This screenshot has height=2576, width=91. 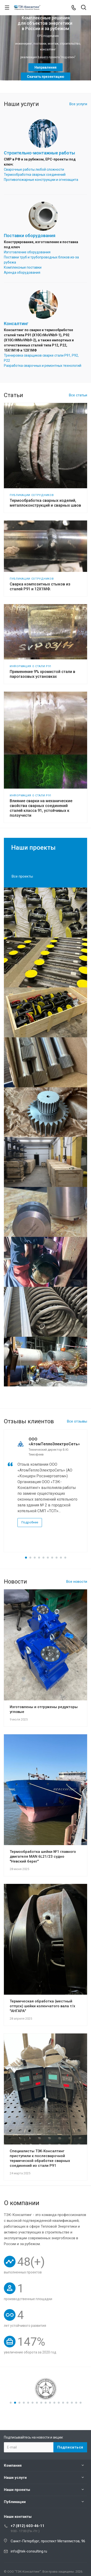 What do you see at coordinates (41, 808) in the screenshot?
I see `Влияние сварки на механические свойства сварных соединений сталей класса 91, устойчивых к ползучести` at bounding box center [41, 808].